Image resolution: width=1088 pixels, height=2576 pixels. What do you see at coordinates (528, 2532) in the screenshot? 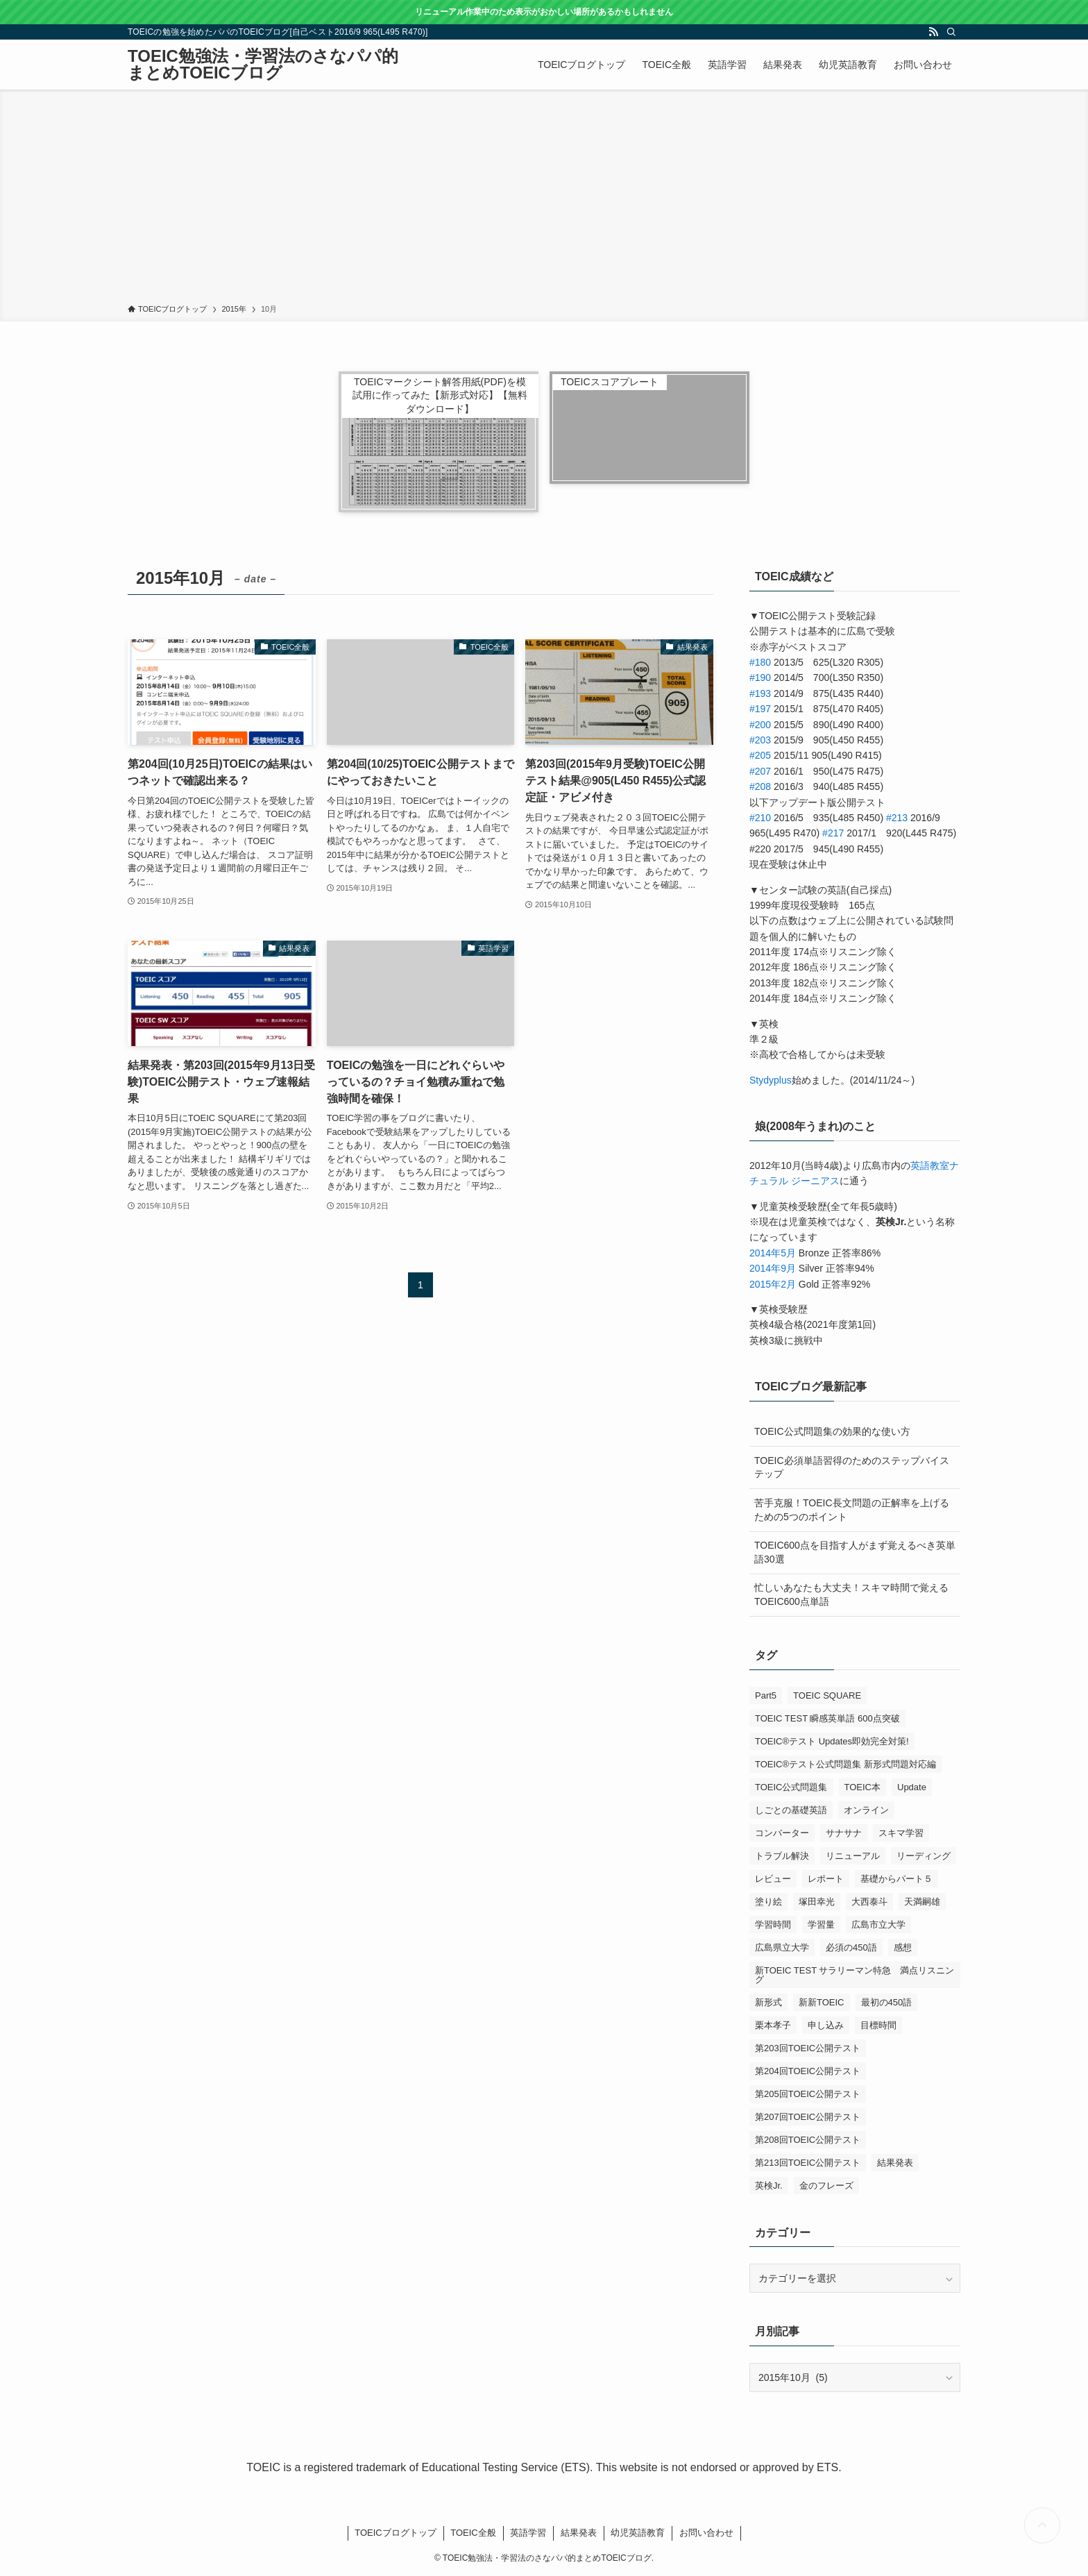
I see `英語学習` at bounding box center [528, 2532].